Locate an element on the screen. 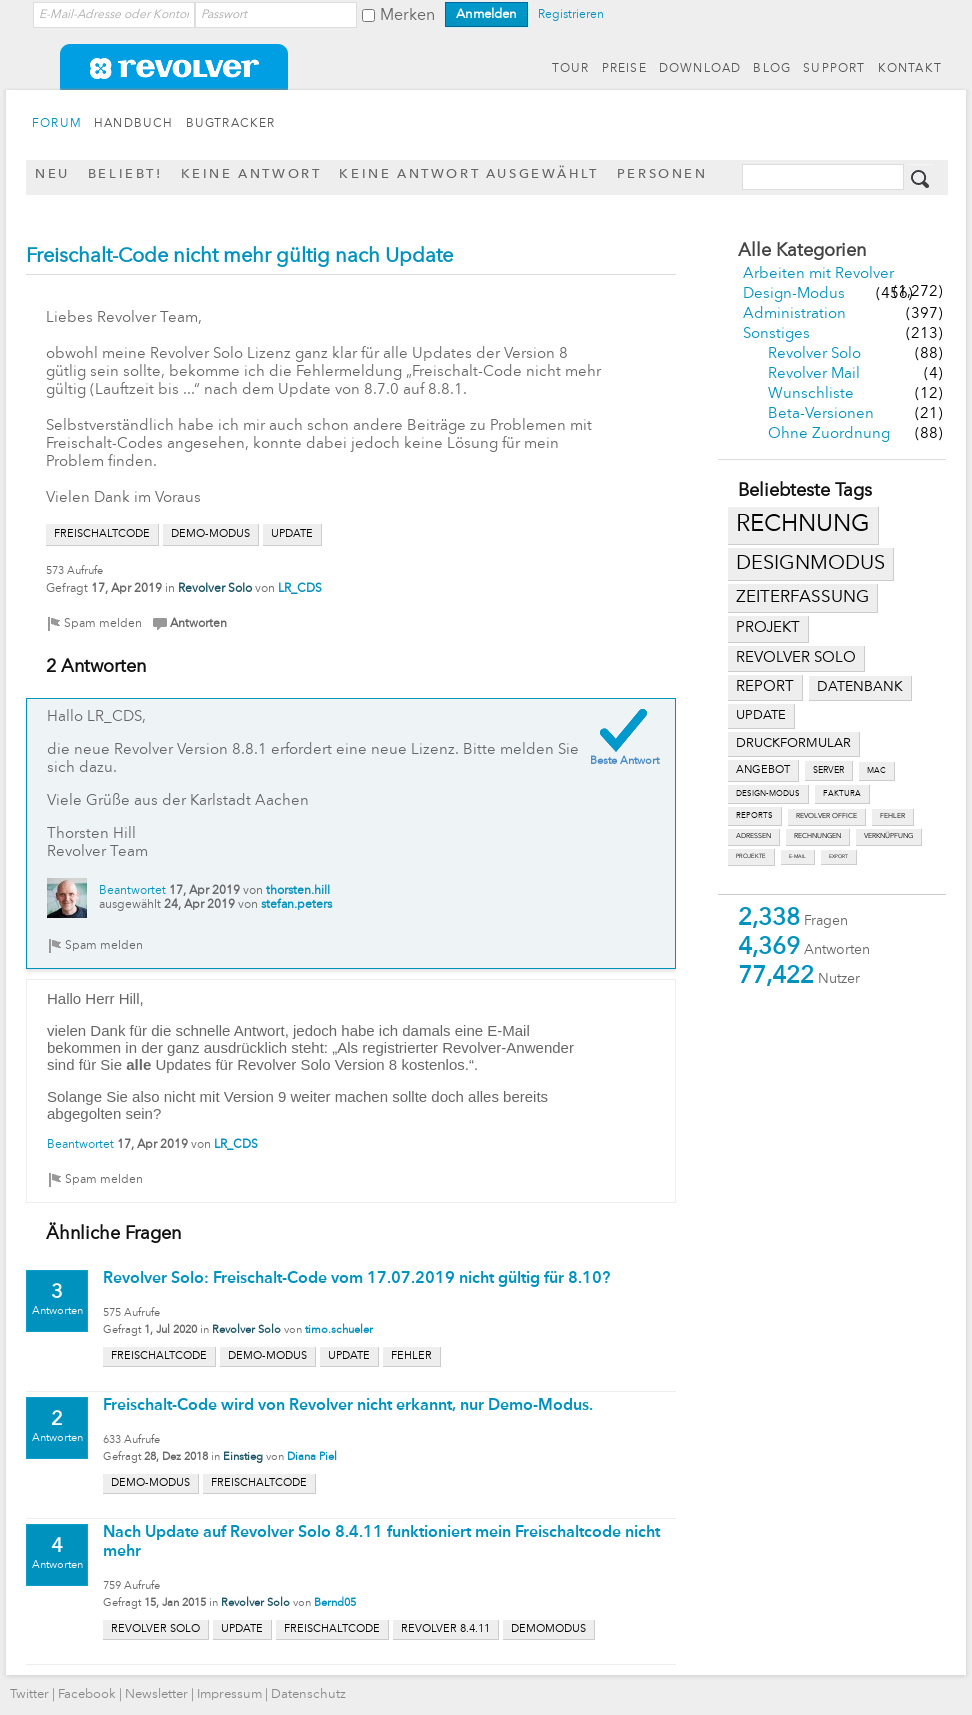  stefan.peters is located at coordinates (296, 905).